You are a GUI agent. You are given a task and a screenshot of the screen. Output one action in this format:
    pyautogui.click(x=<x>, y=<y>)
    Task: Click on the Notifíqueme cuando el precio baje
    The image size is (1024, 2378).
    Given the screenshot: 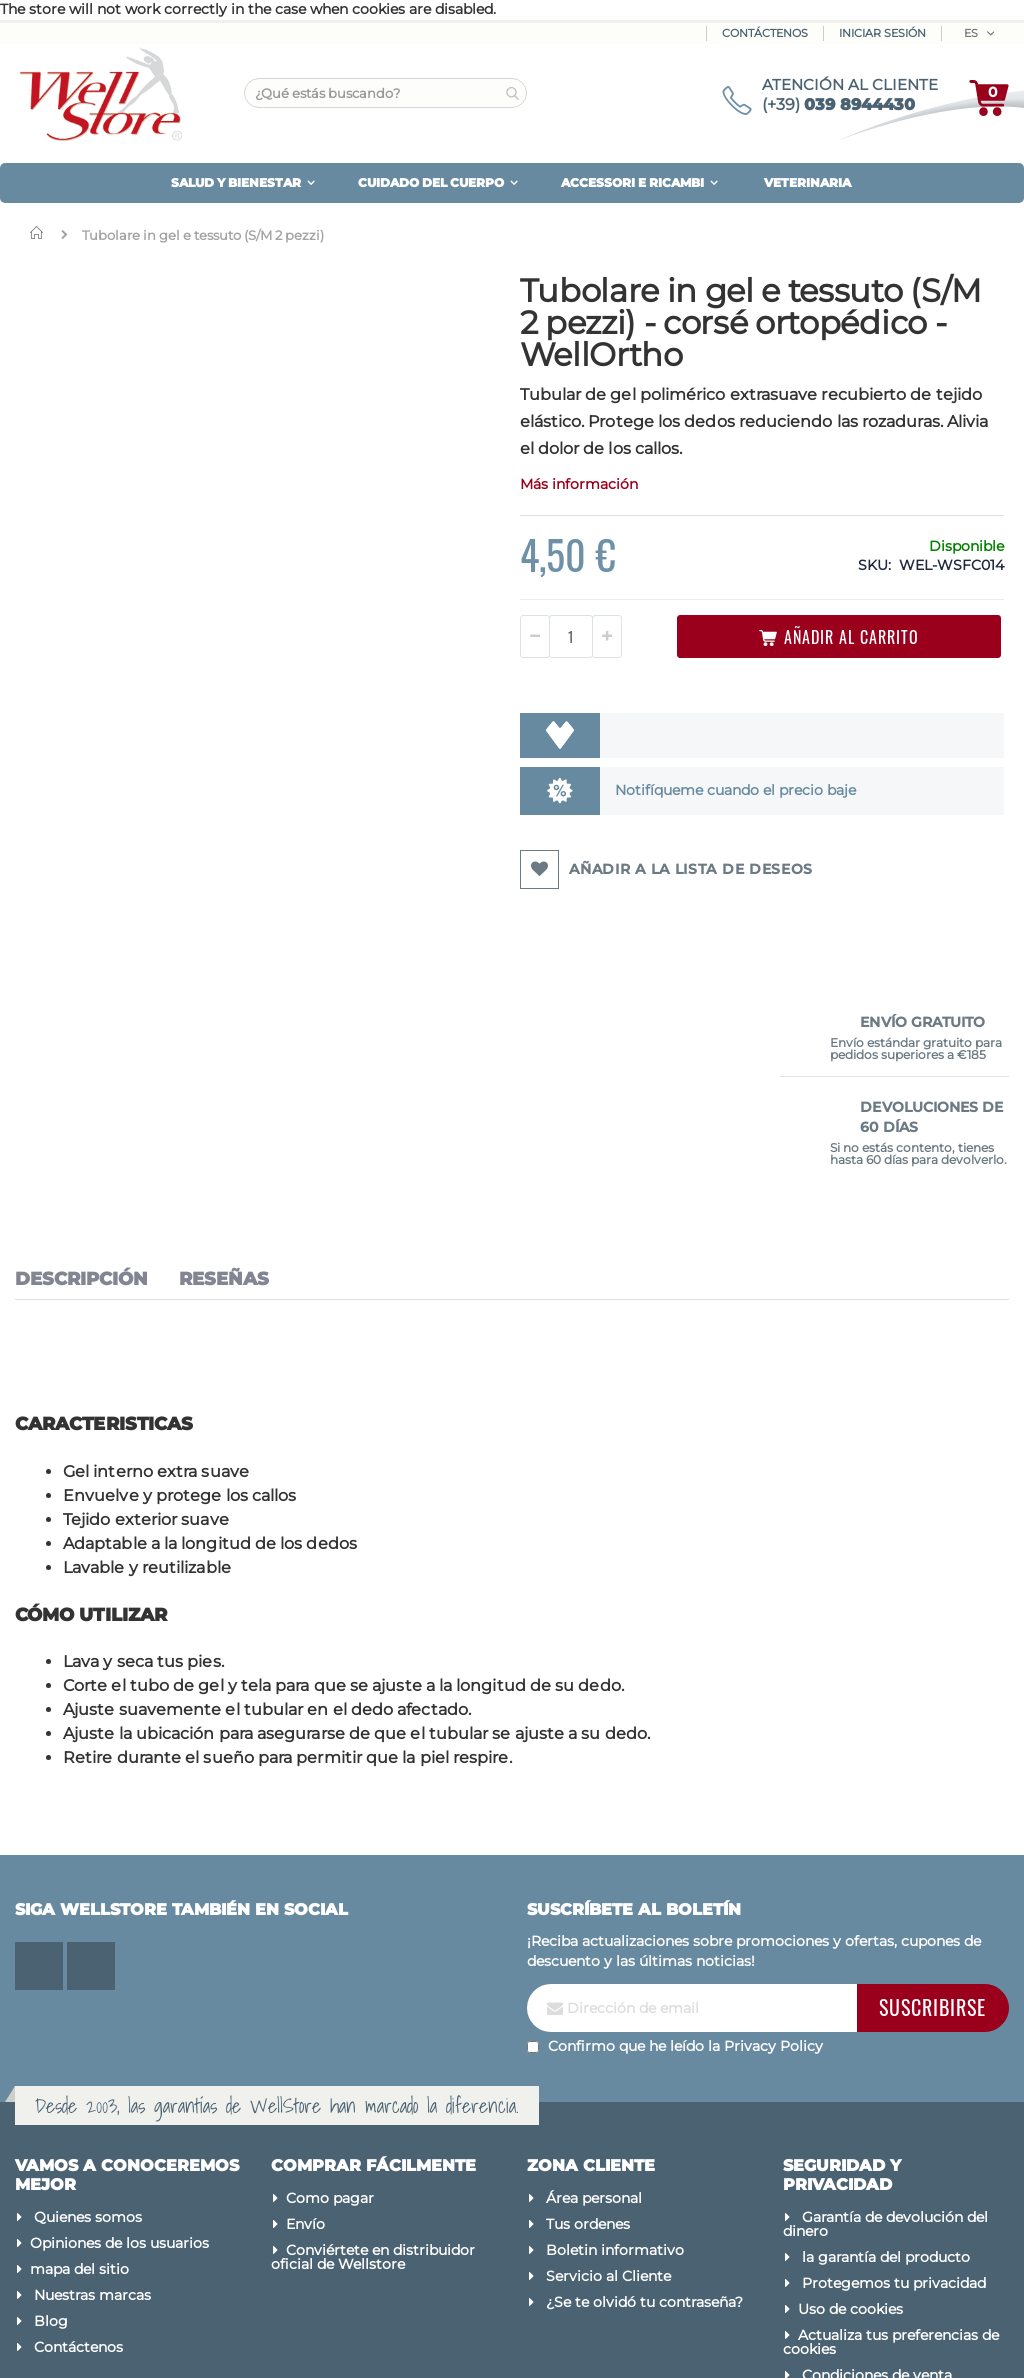 What is the action you would take?
    pyautogui.click(x=591, y=849)
    